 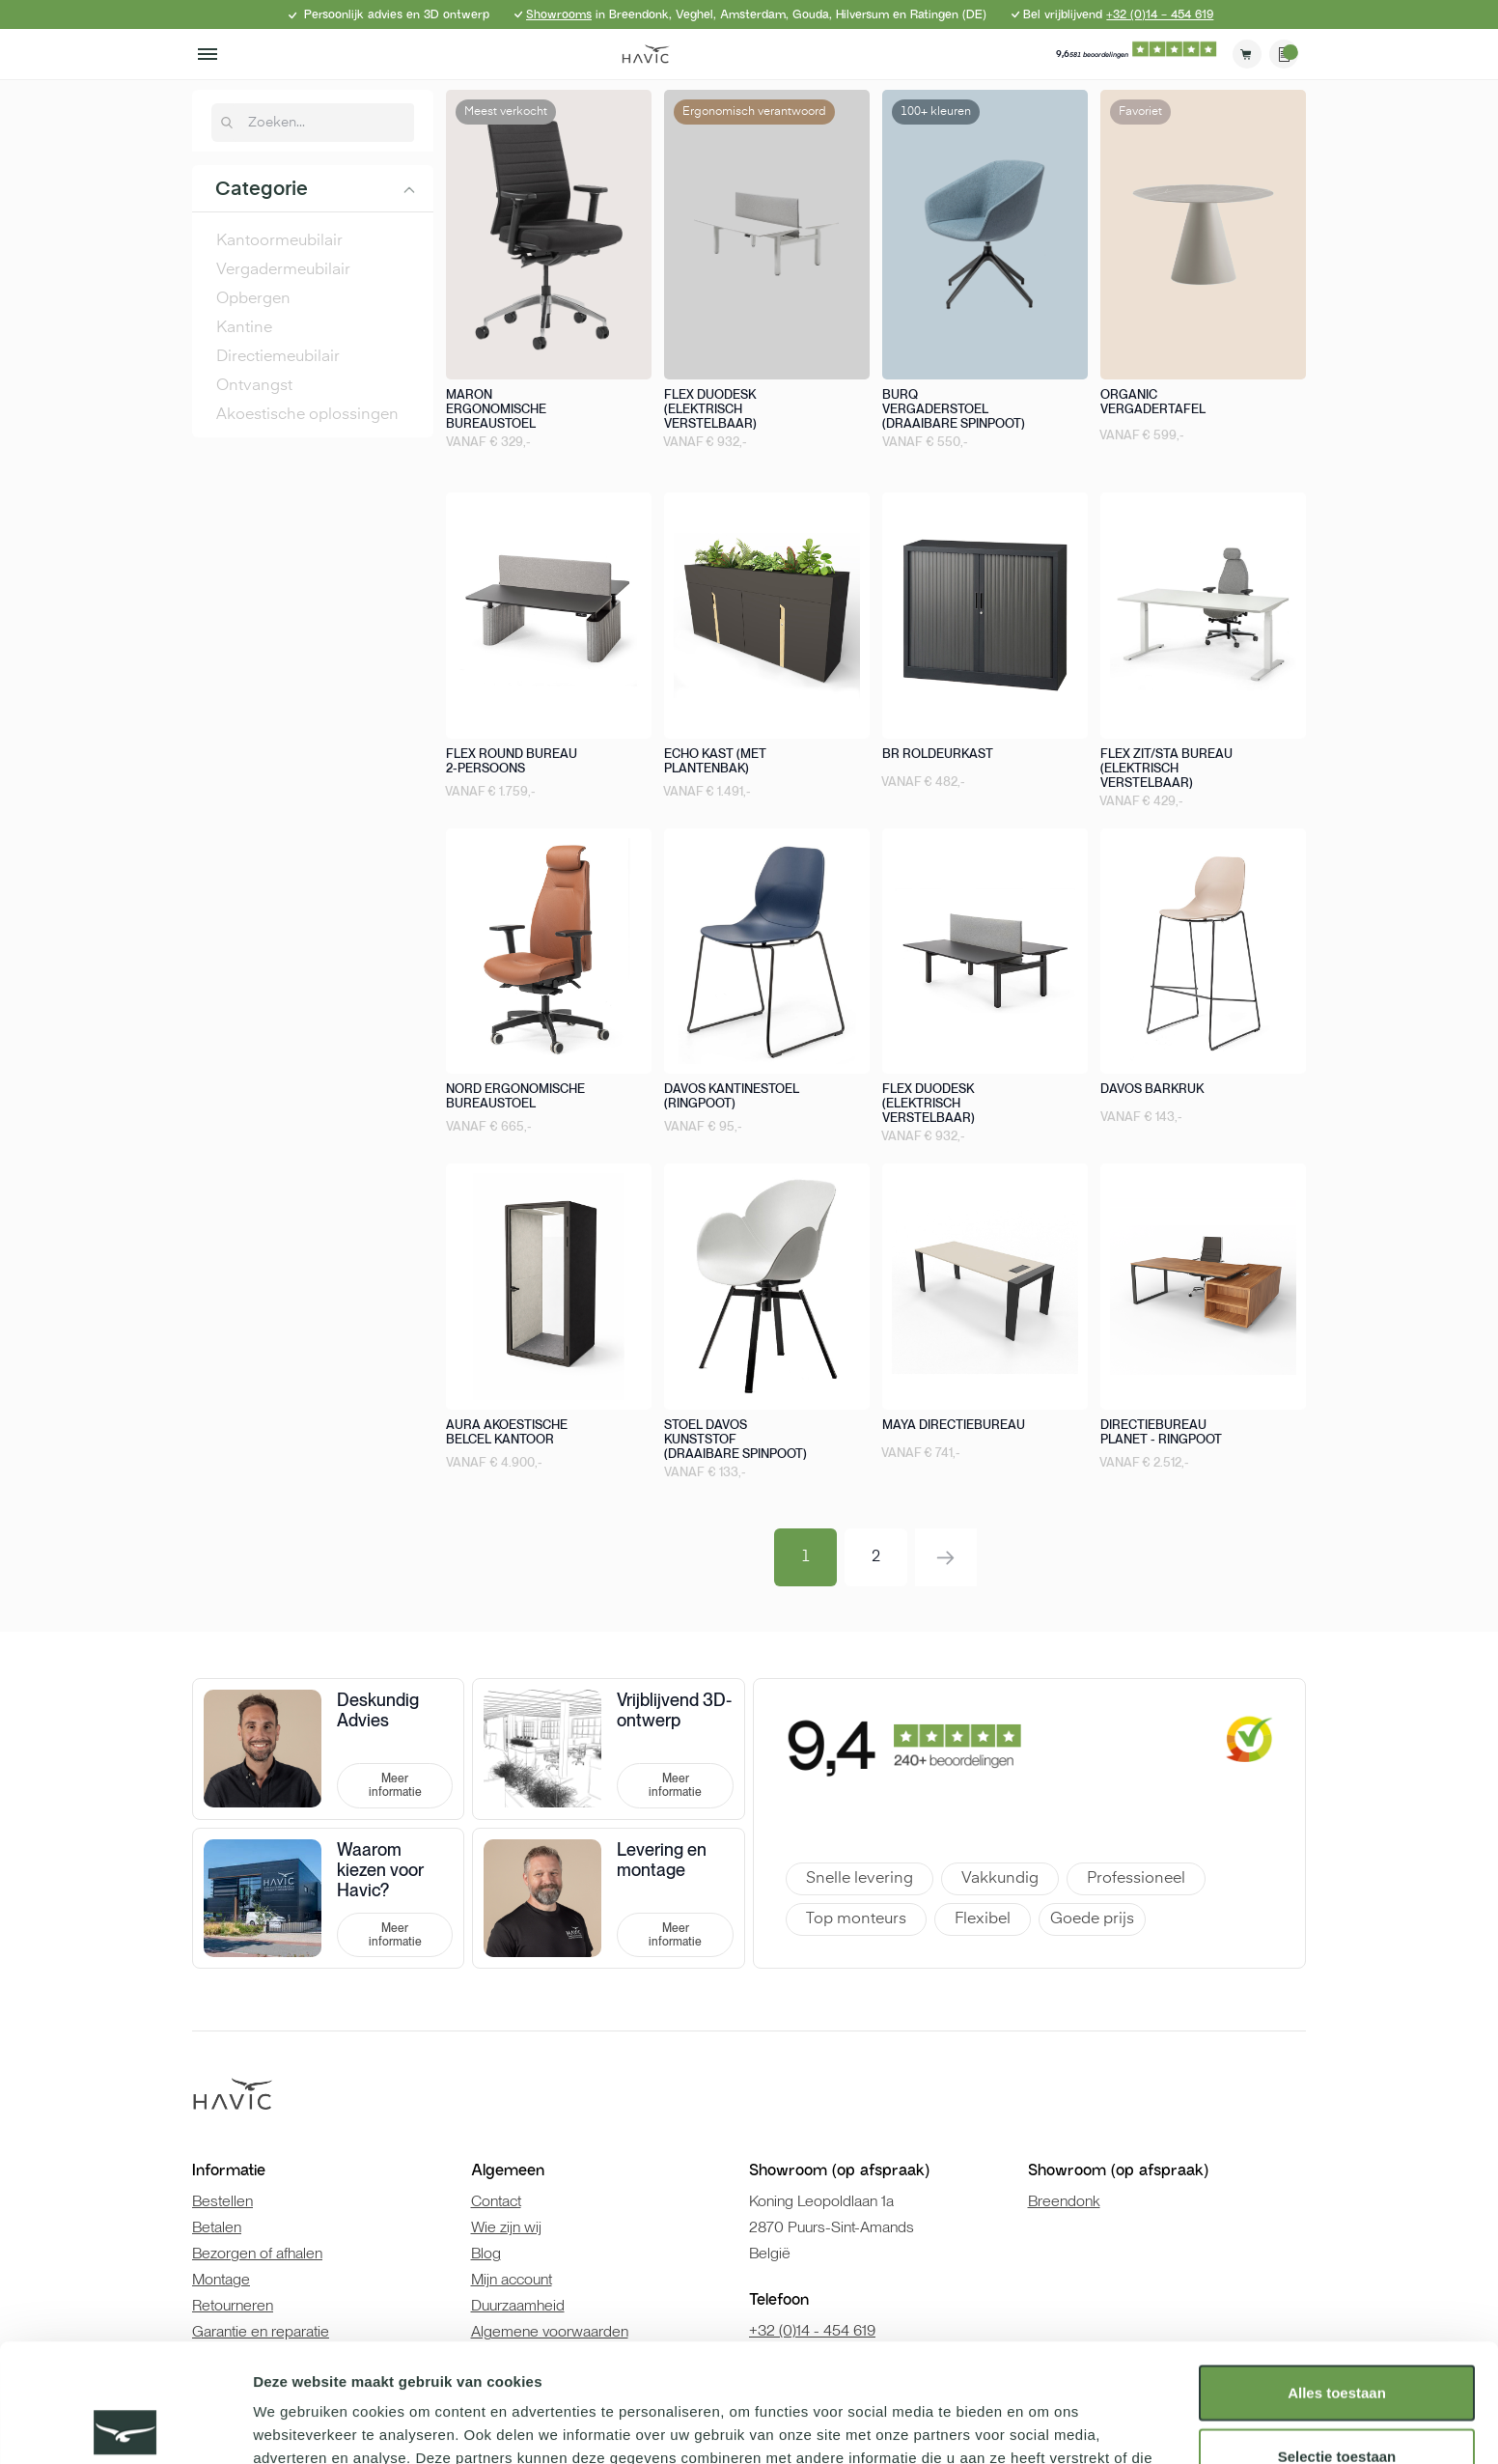 What do you see at coordinates (1336, 2401) in the screenshot?
I see `Weigeren` at bounding box center [1336, 2401].